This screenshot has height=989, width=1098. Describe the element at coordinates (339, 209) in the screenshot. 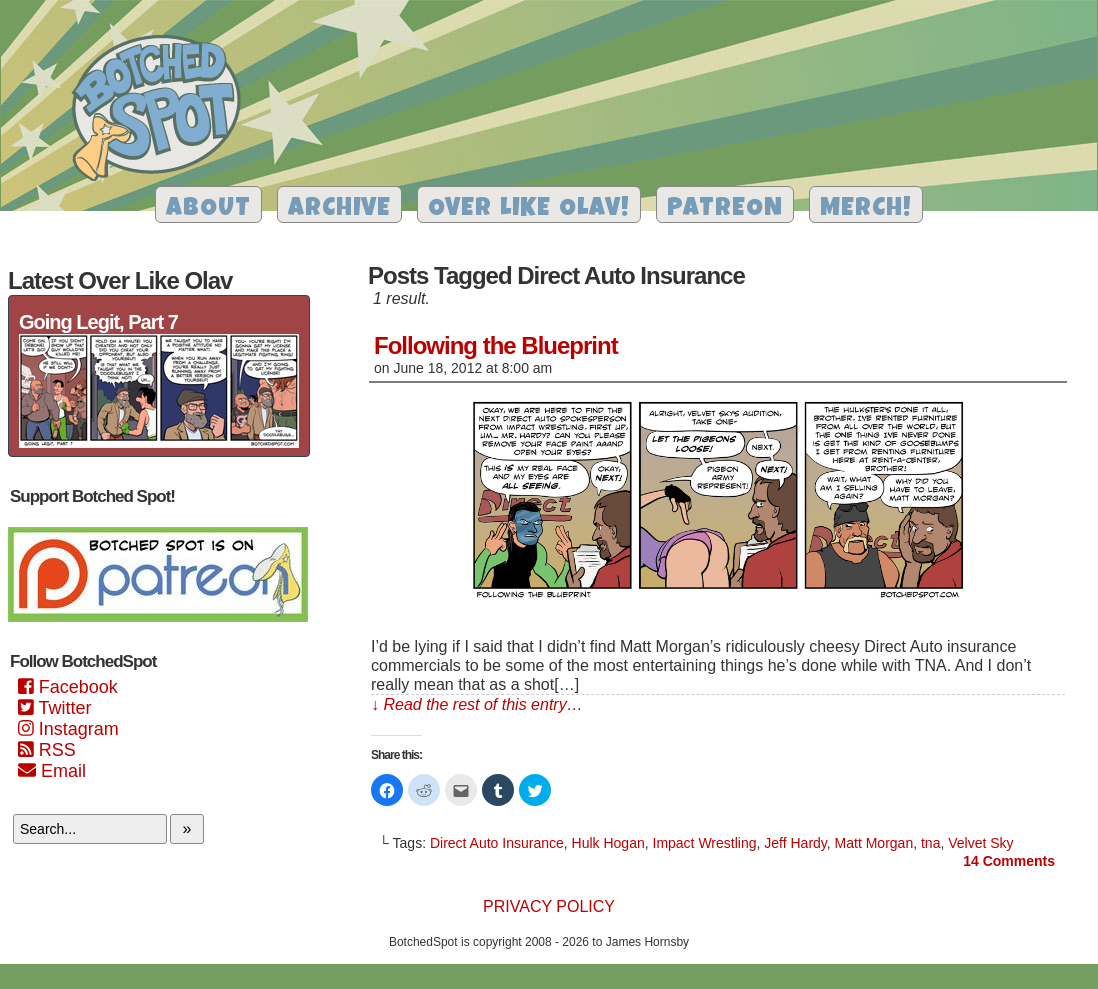

I see `Archive` at that location.